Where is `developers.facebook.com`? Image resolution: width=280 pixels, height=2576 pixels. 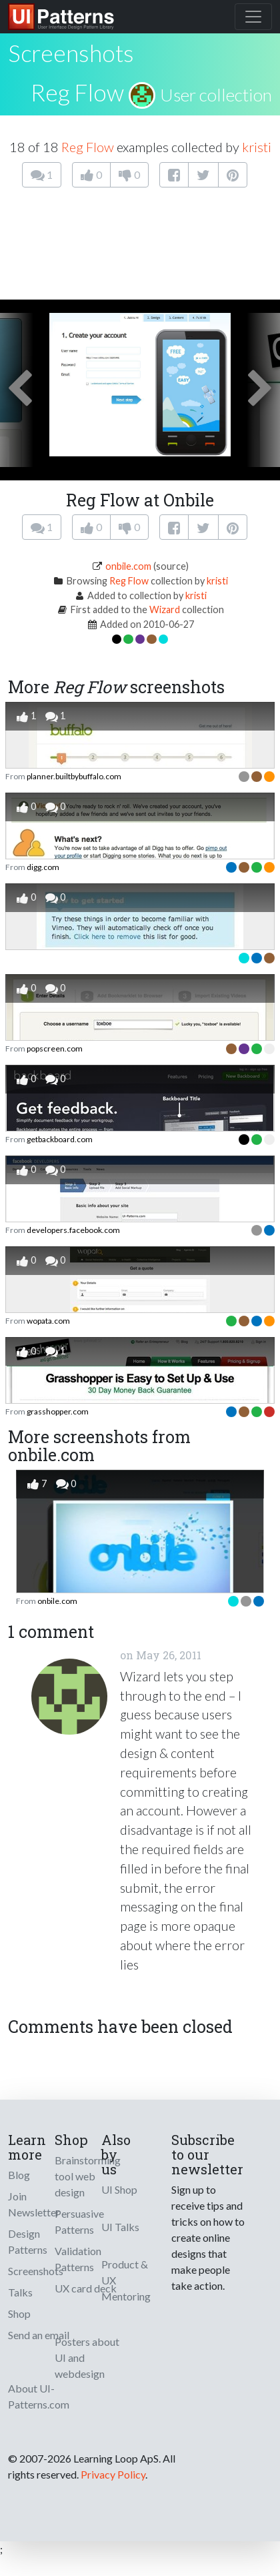
developers.facebook.com is located at coordinates (73, 1230).